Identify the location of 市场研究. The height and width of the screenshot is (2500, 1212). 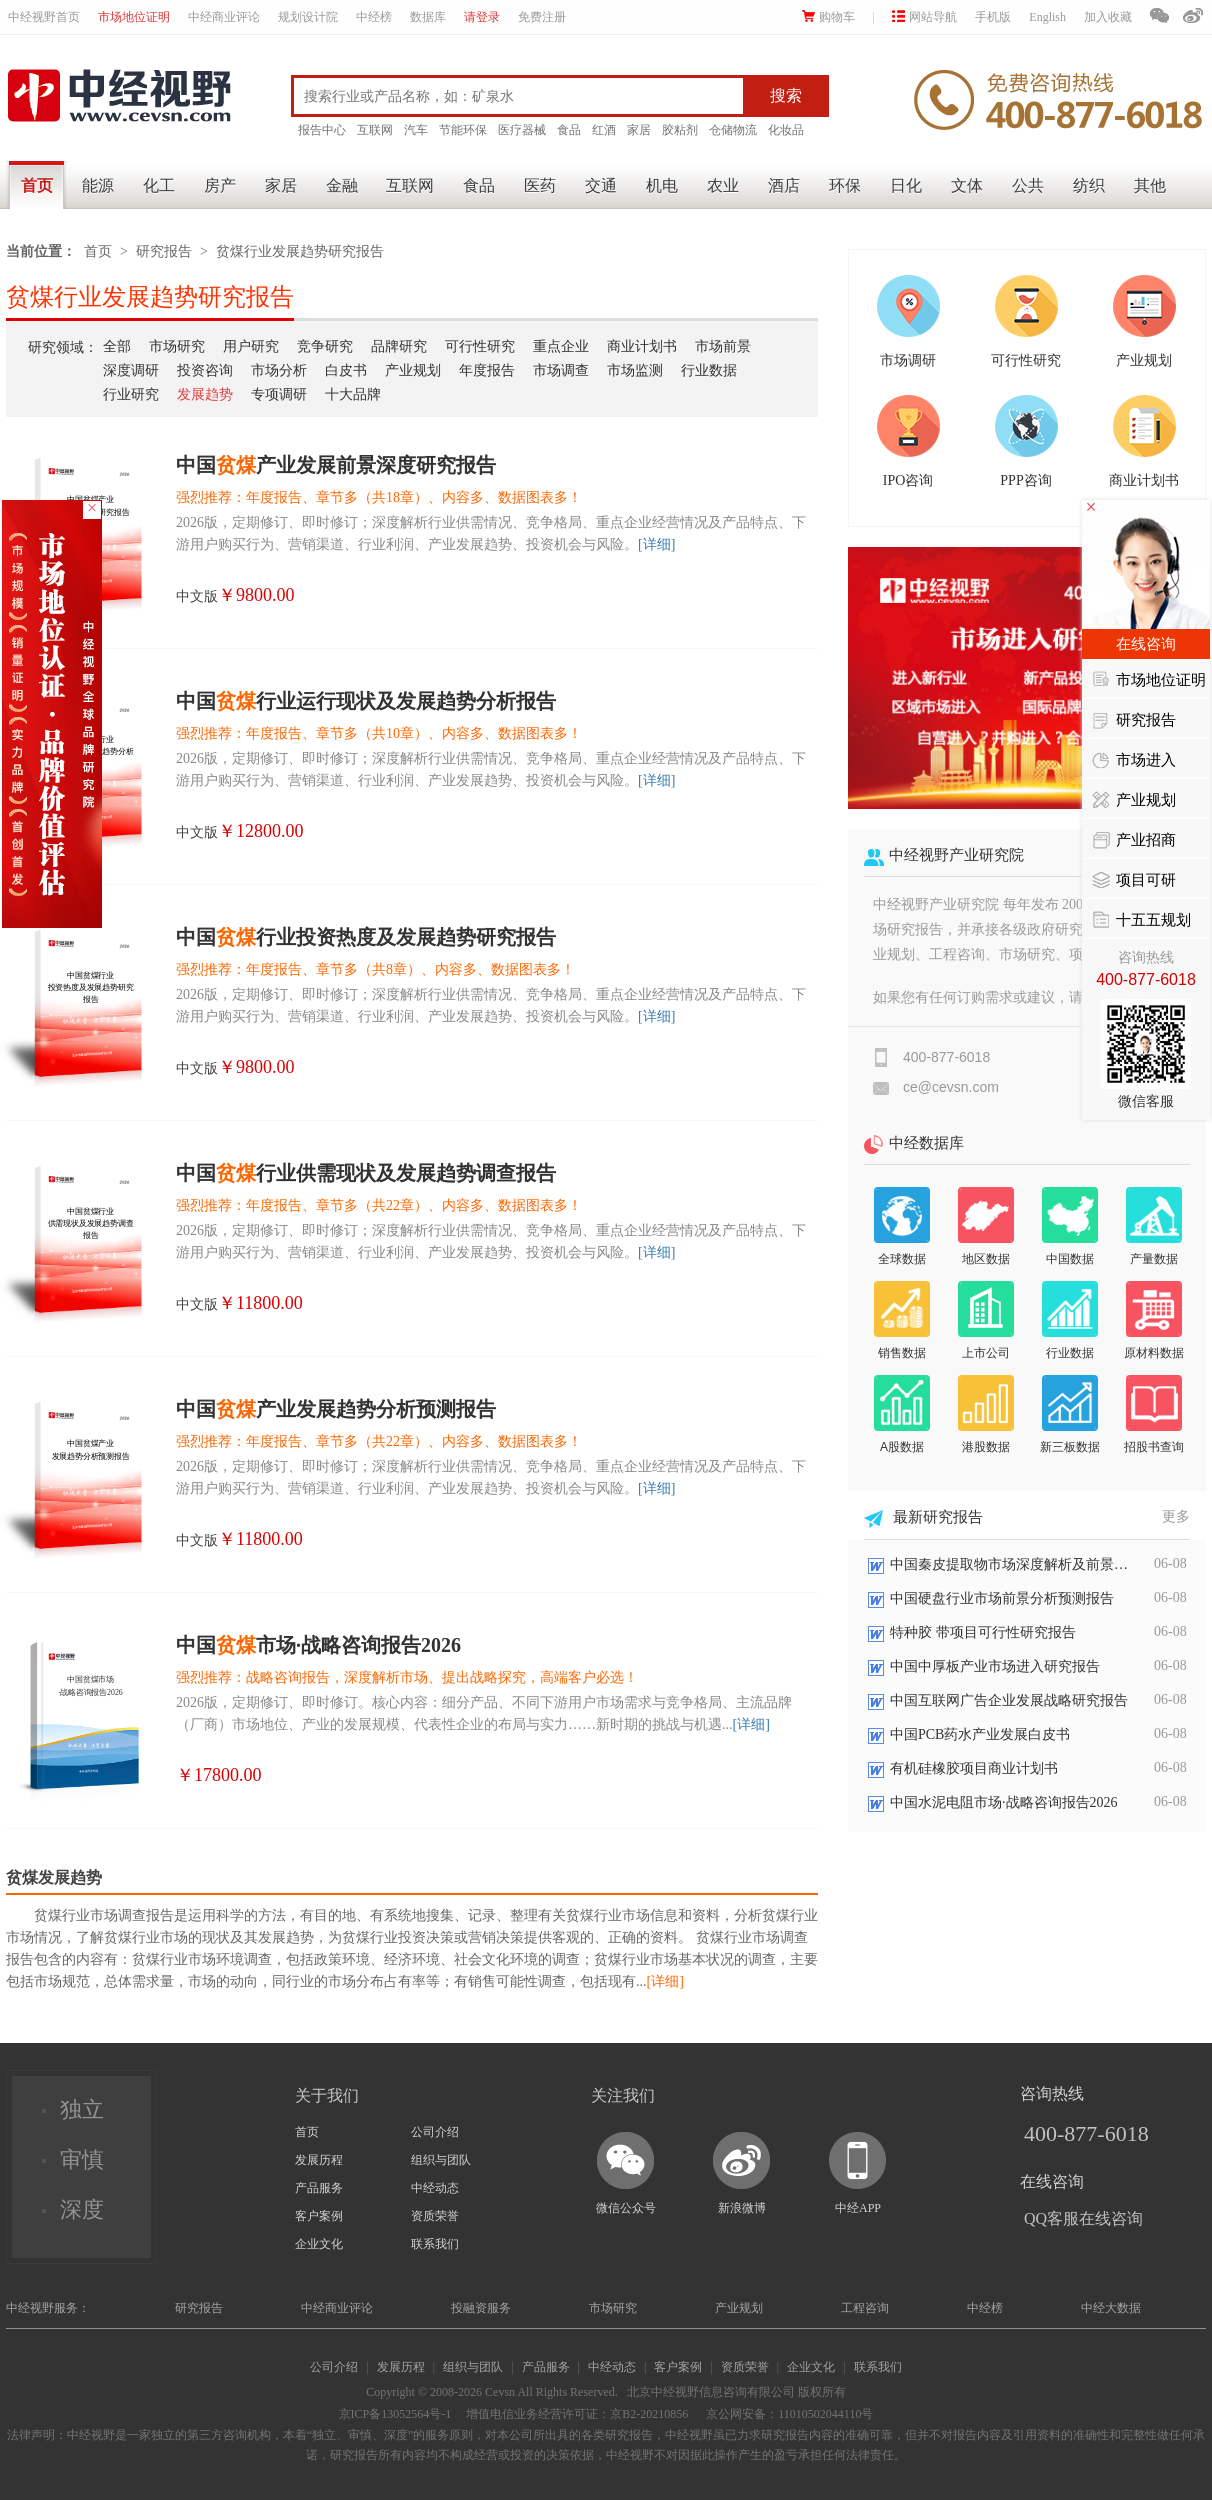
(177, 346).